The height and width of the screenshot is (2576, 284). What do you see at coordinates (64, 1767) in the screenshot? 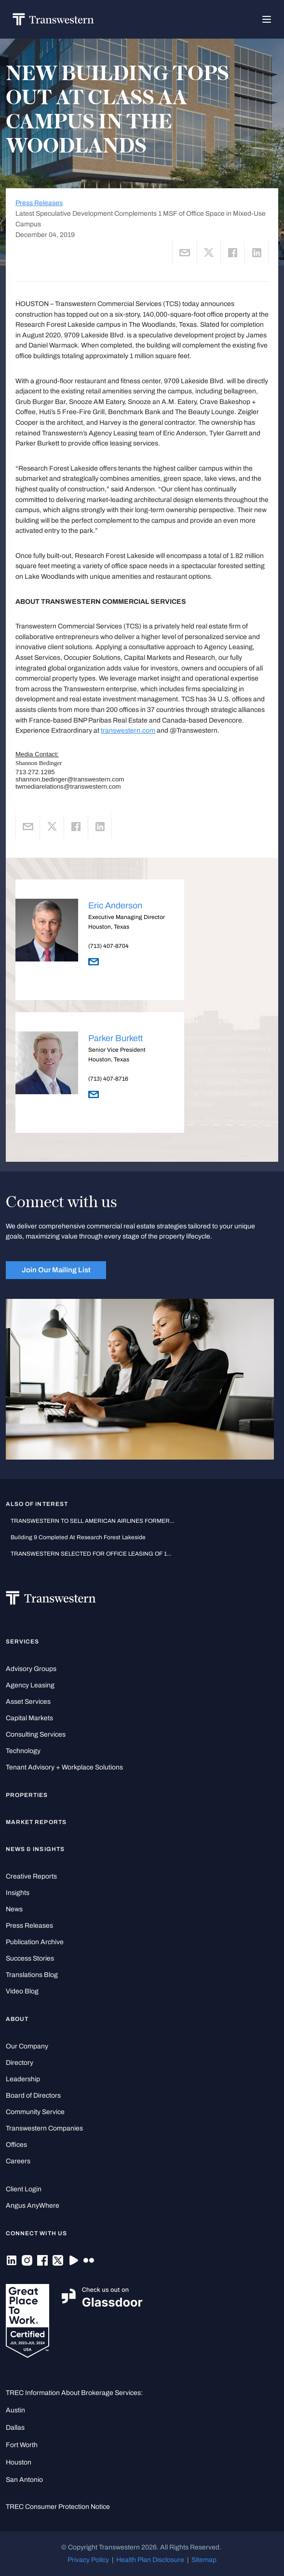
I see `Tenant Advisory + Workplace Solutions` at bounding box center [64, 1767].